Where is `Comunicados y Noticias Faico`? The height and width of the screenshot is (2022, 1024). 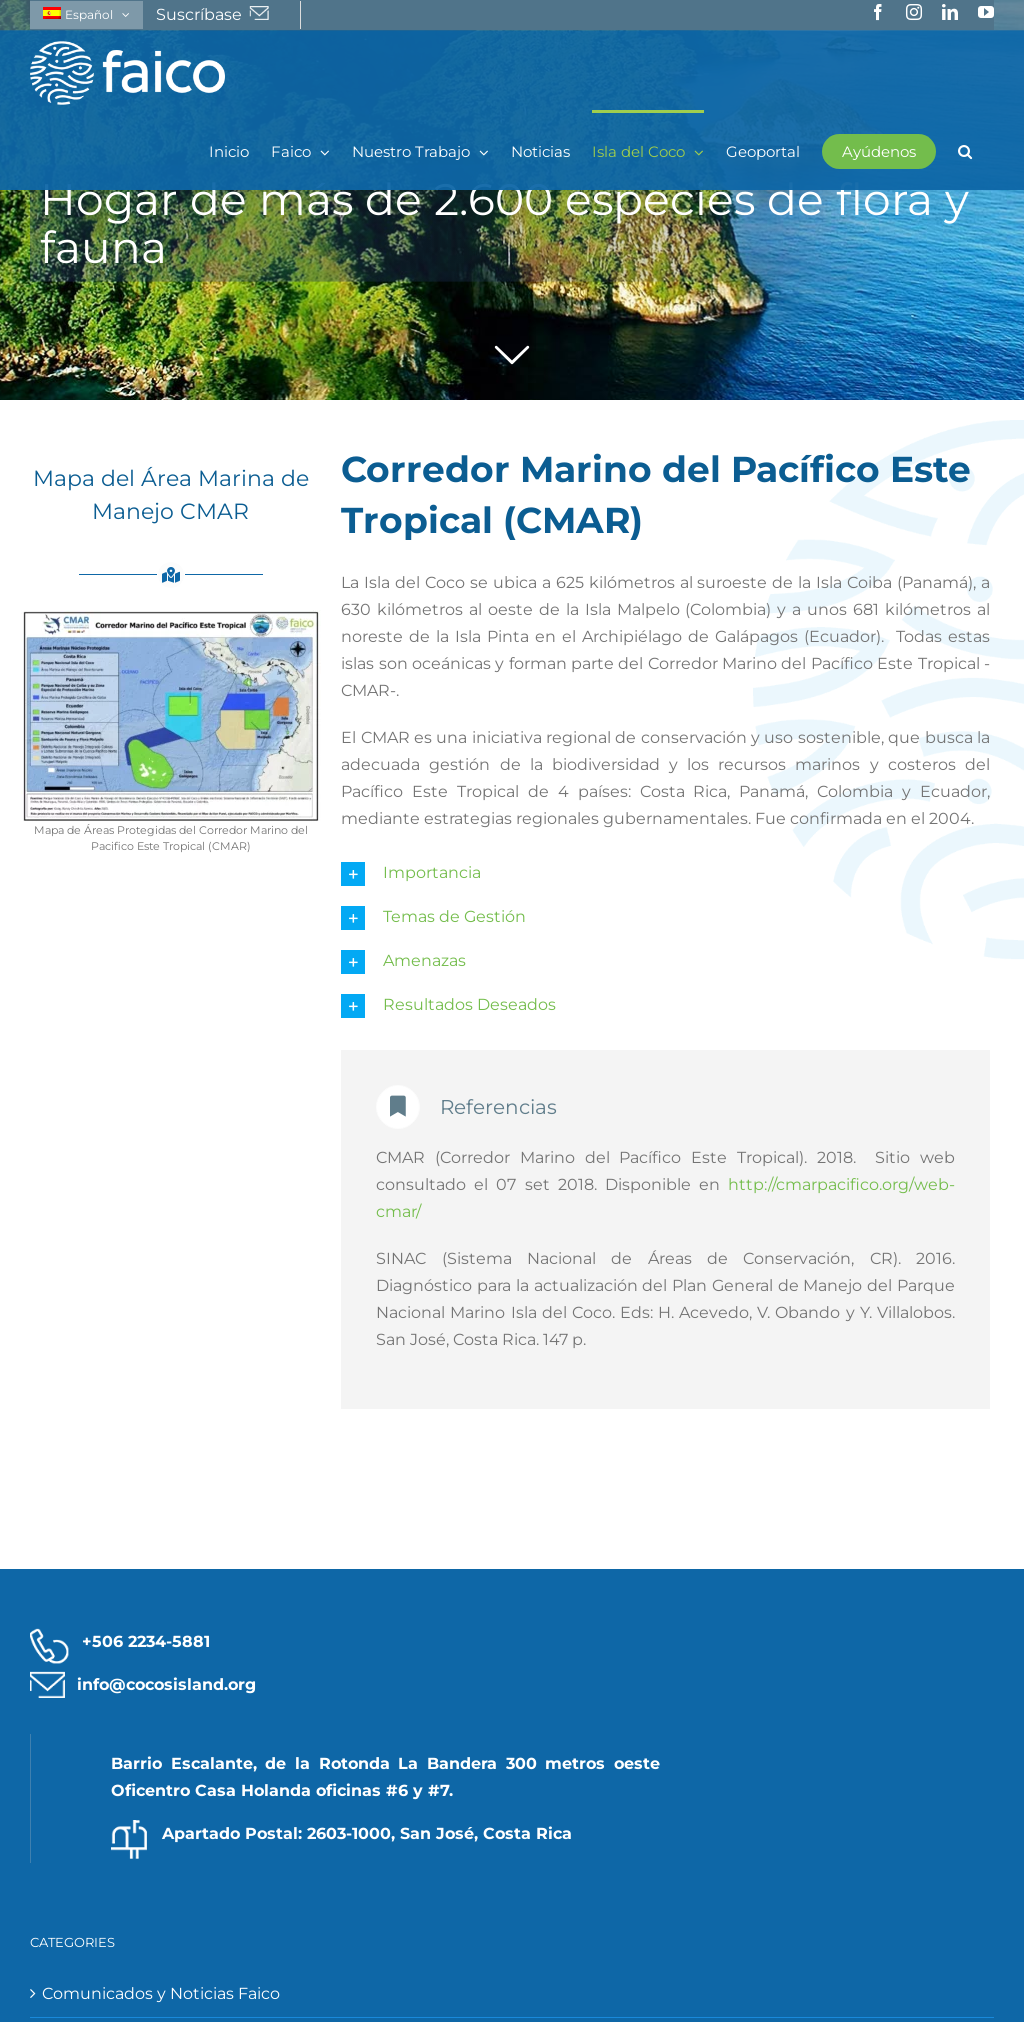 Comunicados y Noticias Faico is located at coordinates (161, 1993).